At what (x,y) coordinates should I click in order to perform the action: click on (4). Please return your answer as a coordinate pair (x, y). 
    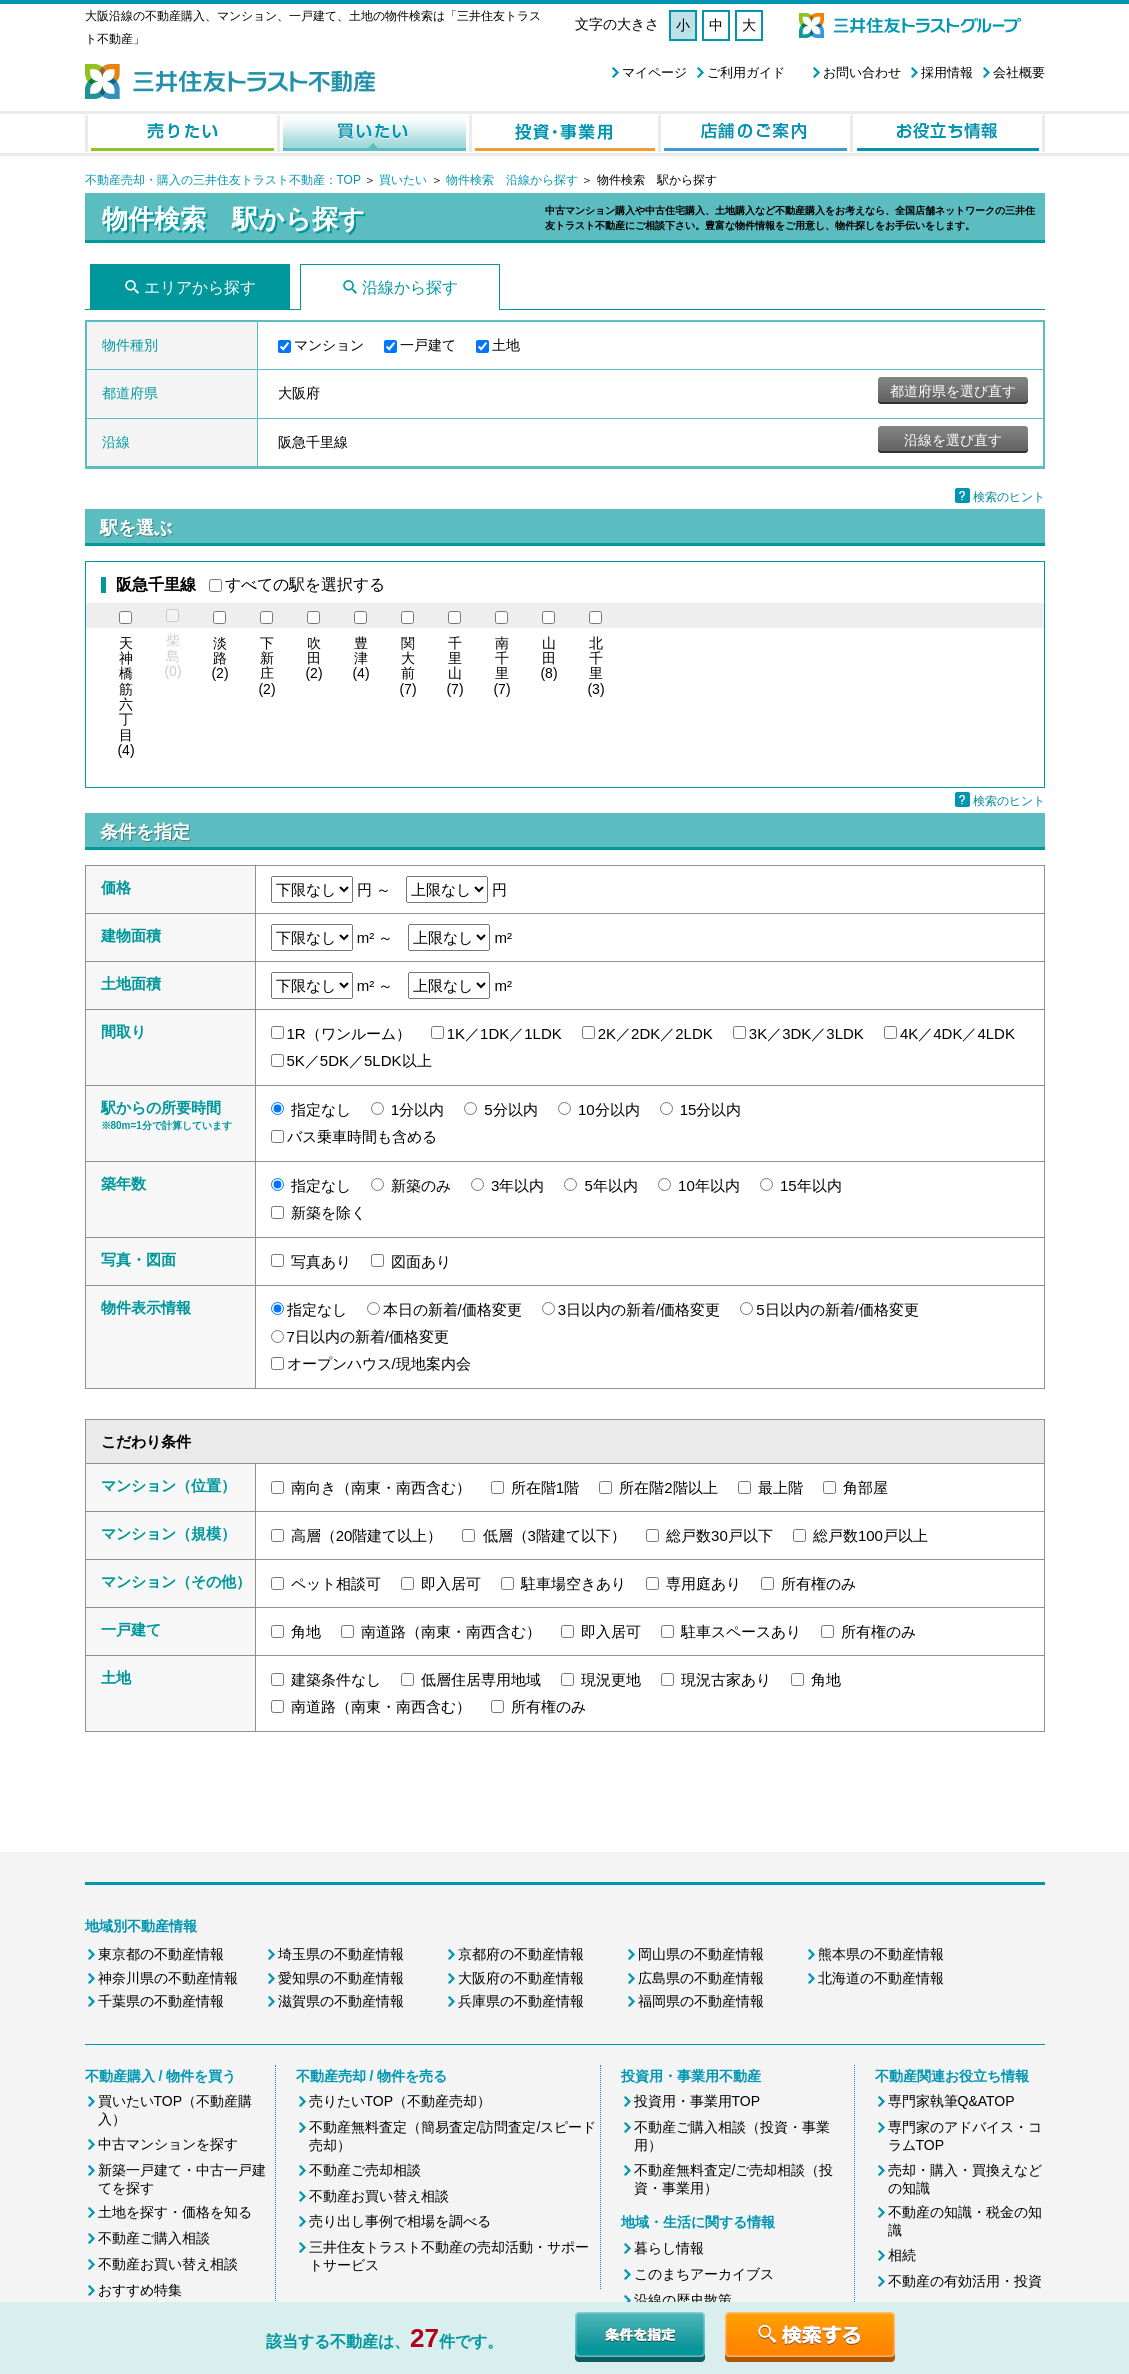
    Looking at the image, I should click on (125, 697).